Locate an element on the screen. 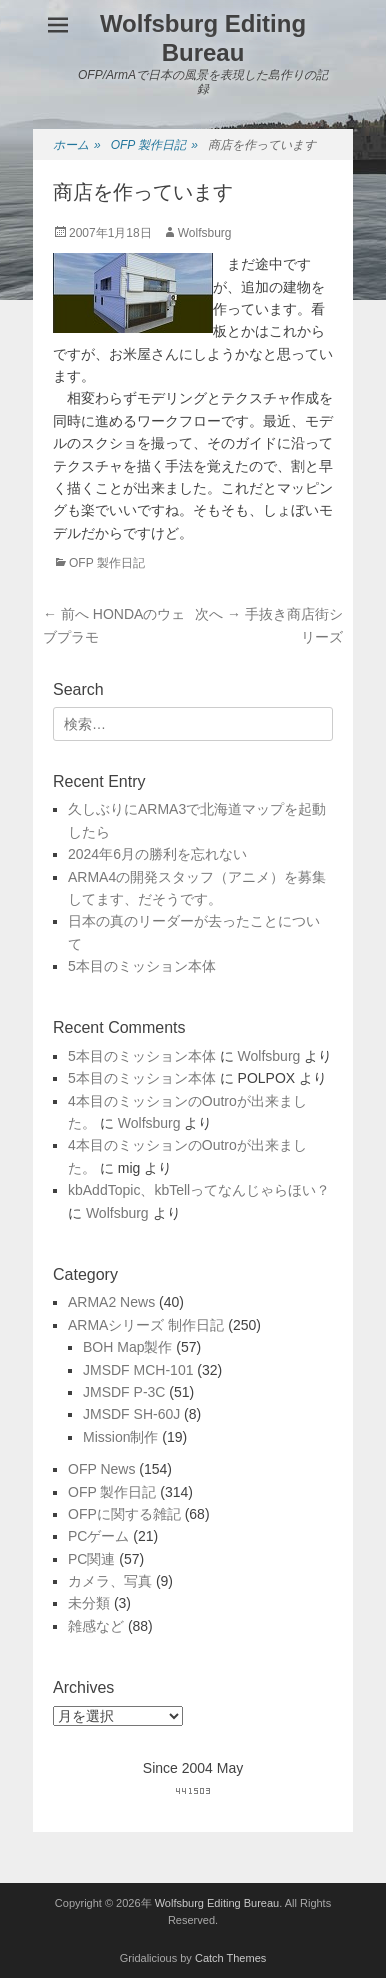 The height and width of the screenshot is (1978, 386). OFP 製作日記 is located at coordinates (154, 145).